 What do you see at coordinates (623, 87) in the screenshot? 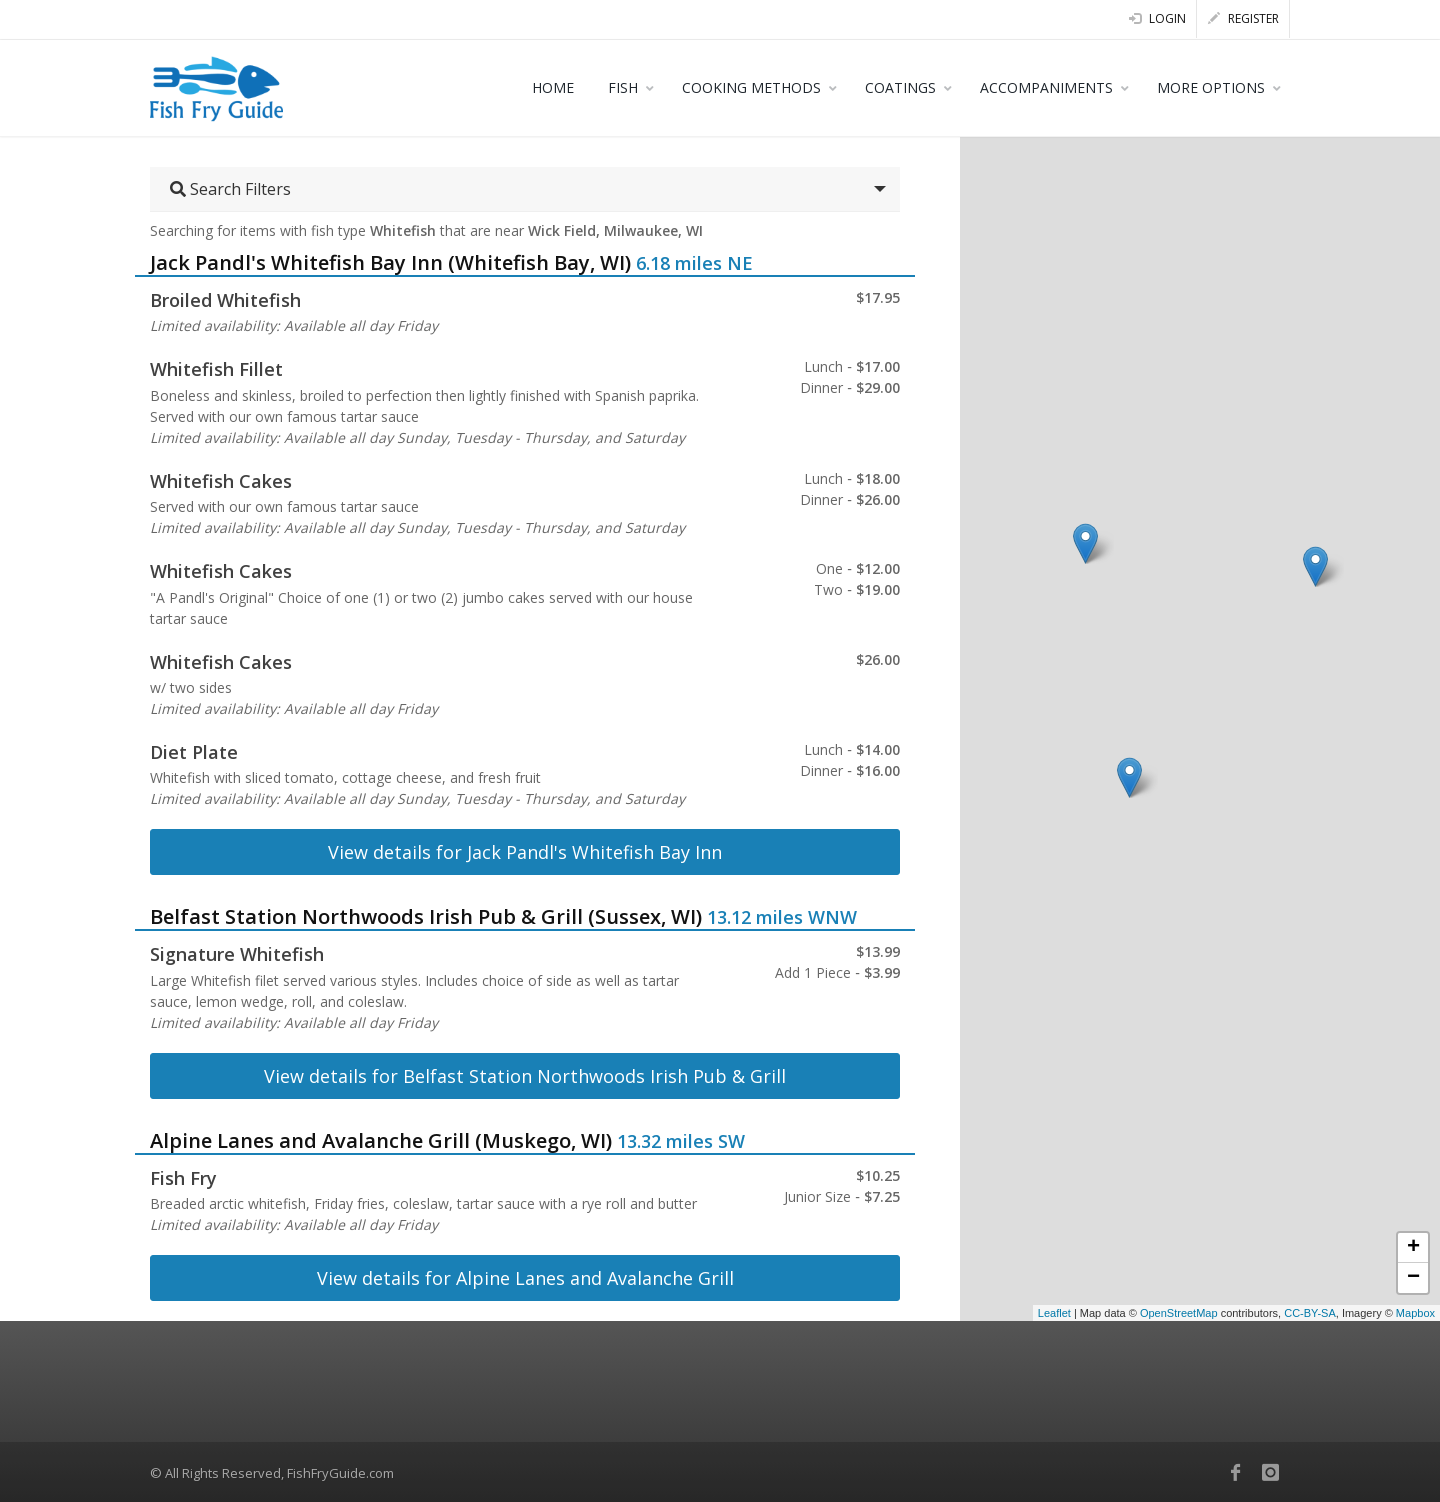
I see `FISH` at bounding box center [623, 87].